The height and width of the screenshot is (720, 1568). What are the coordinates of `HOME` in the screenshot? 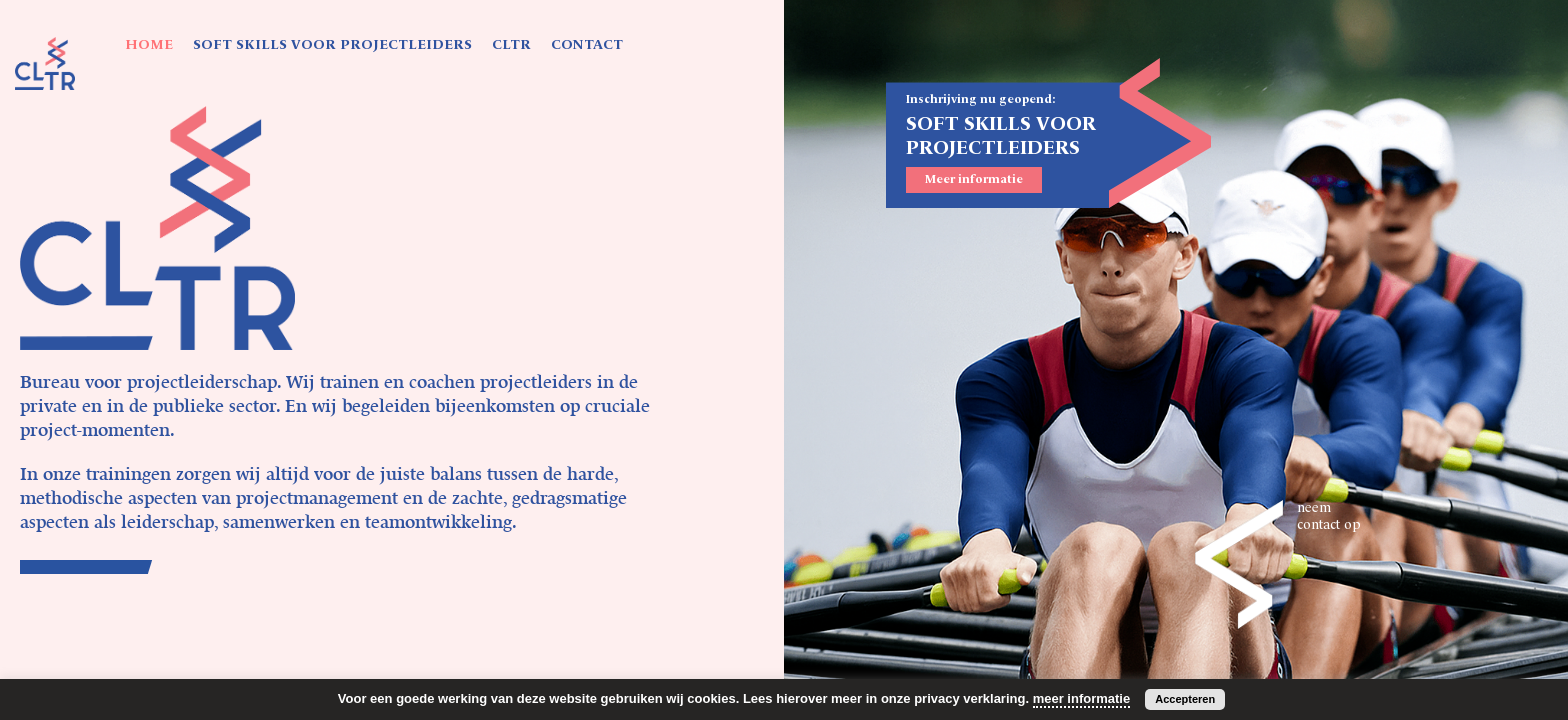 It's located at (149, 45).